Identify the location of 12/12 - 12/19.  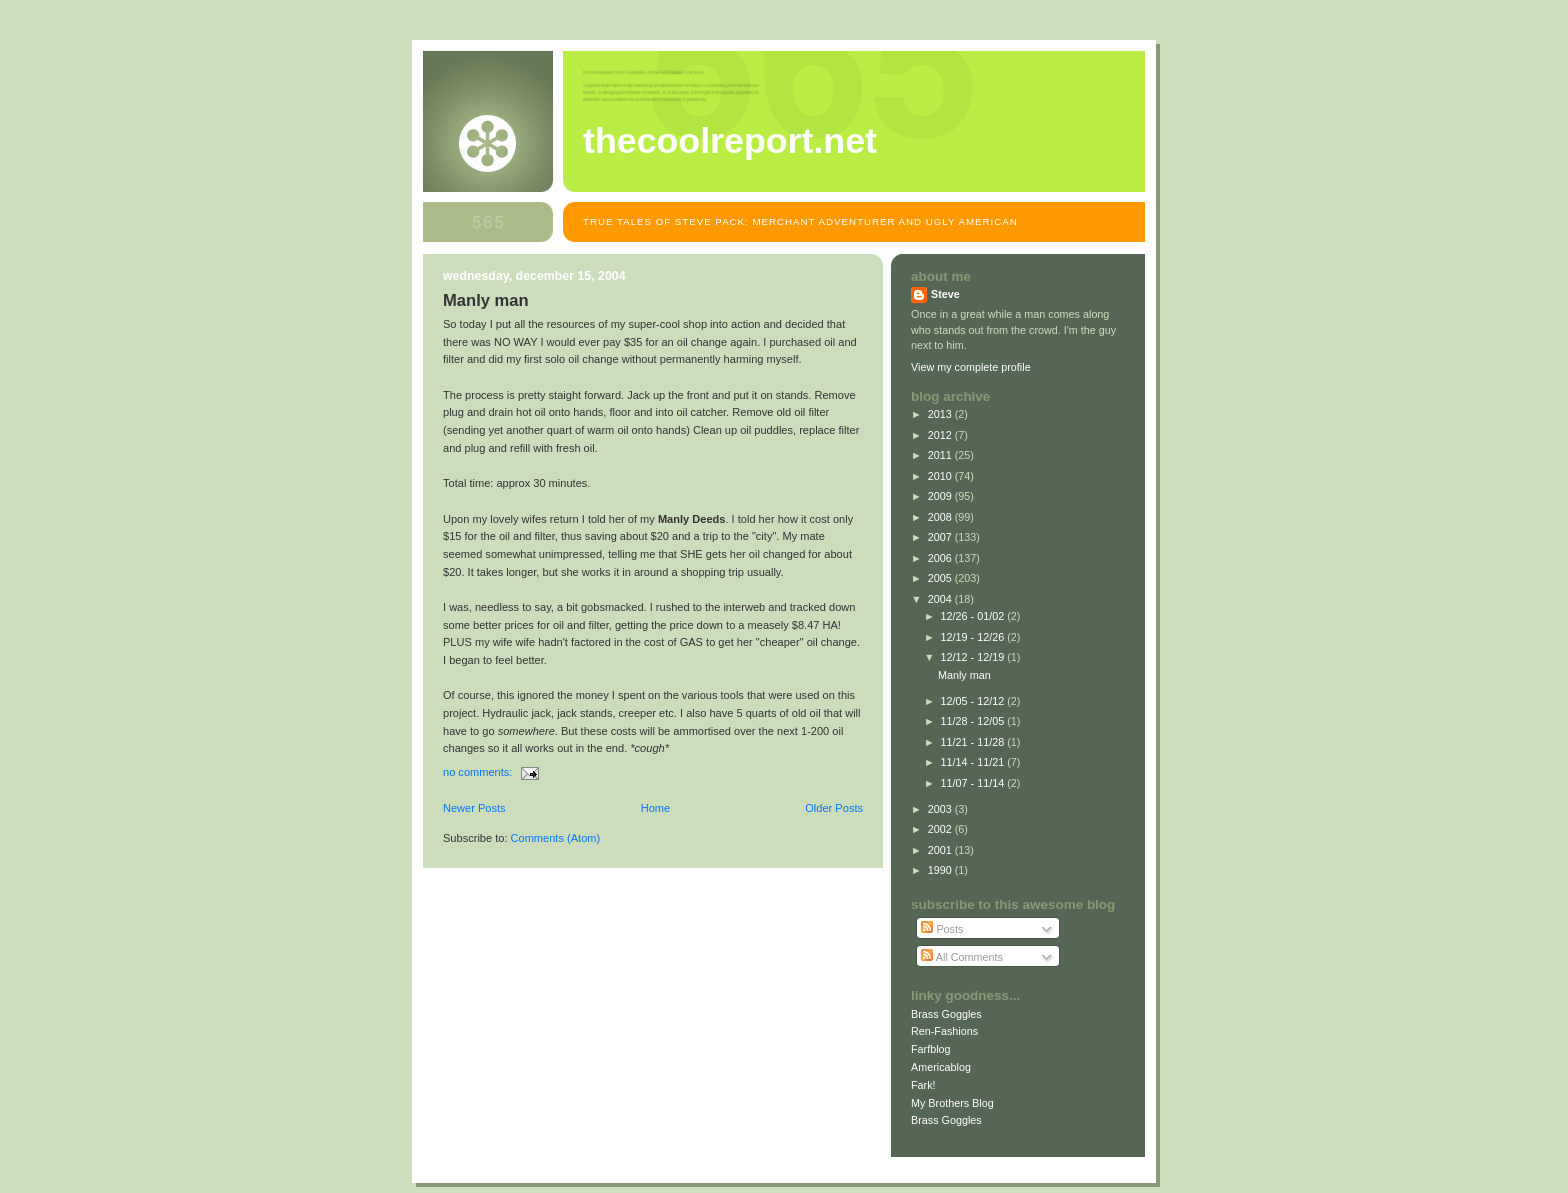
(974, 657).